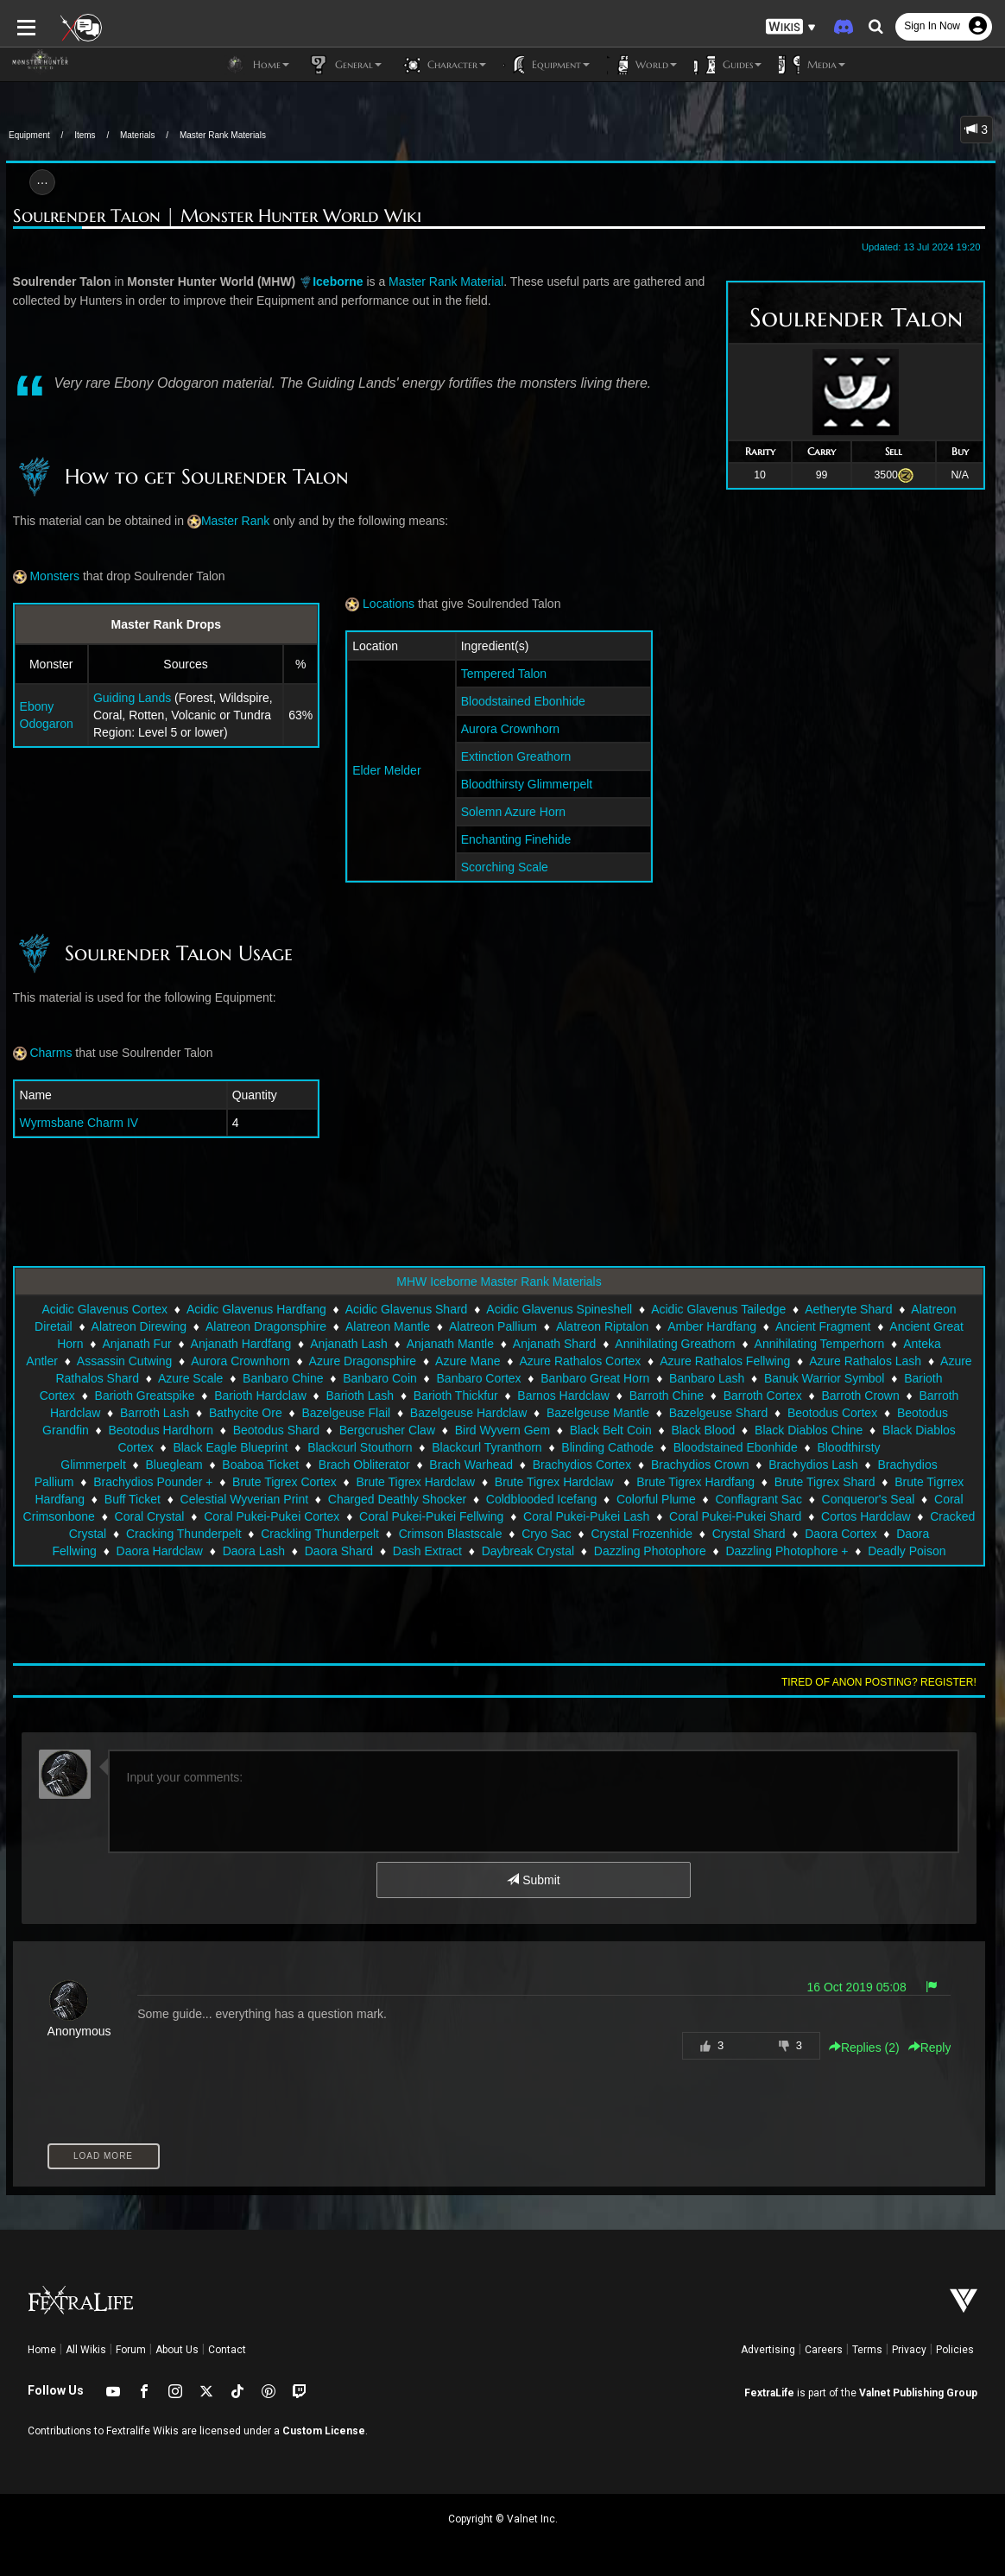 The width and height of the screenshot is (1005, 2576). What do you see at coordinates (86, 2350) in the screenshot?
I see `All Wikis` at bounding box center [86, 2350].